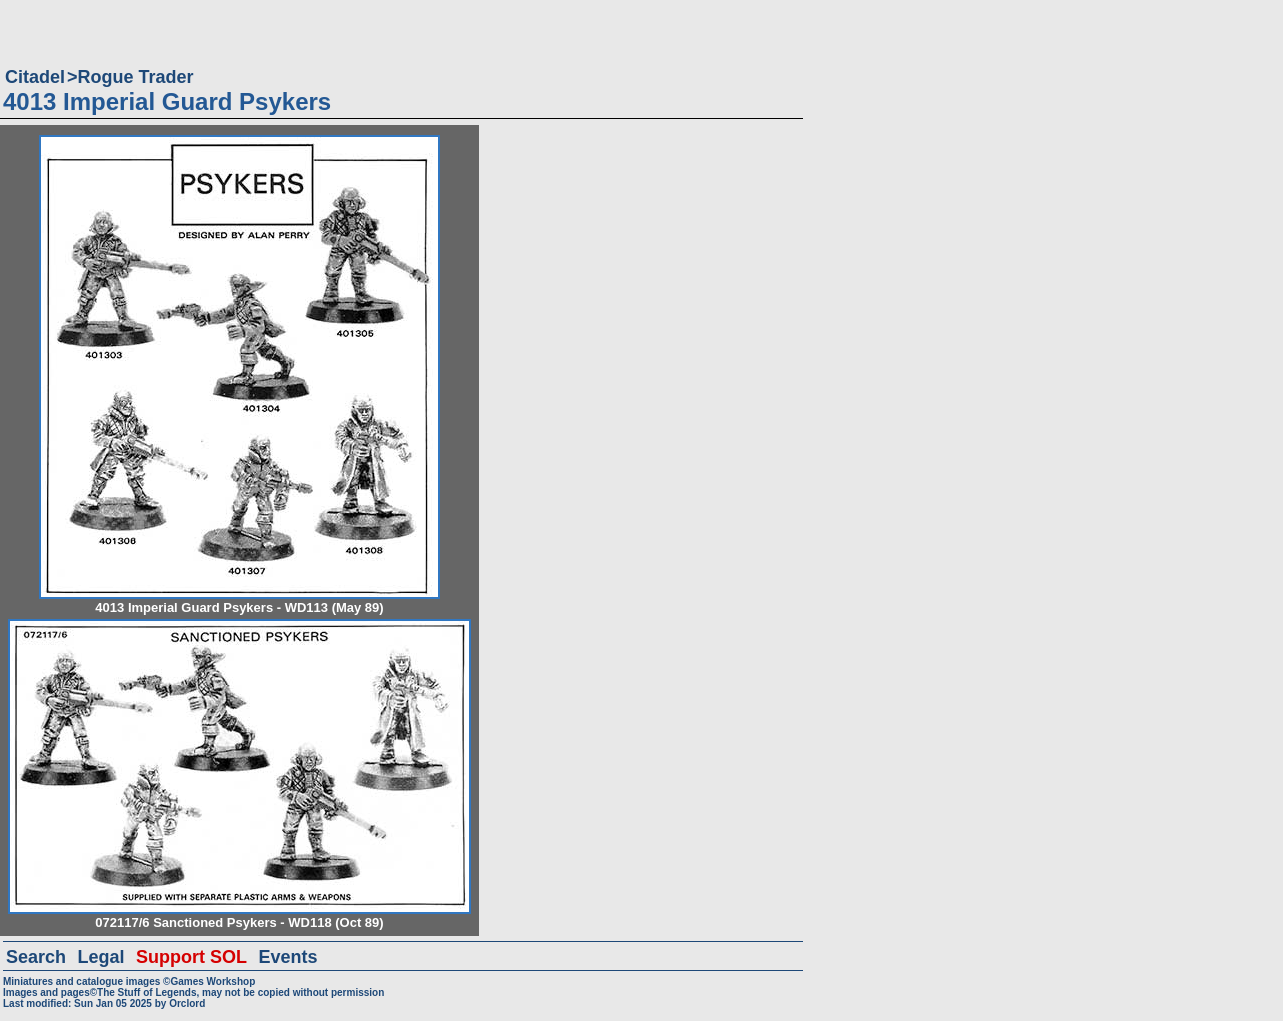 This screenshot has width=1283, height=1021. What do you see at coordinates (191, 957) in the screenshot?
I see `Support SOL` at bounding box center [191, 957].